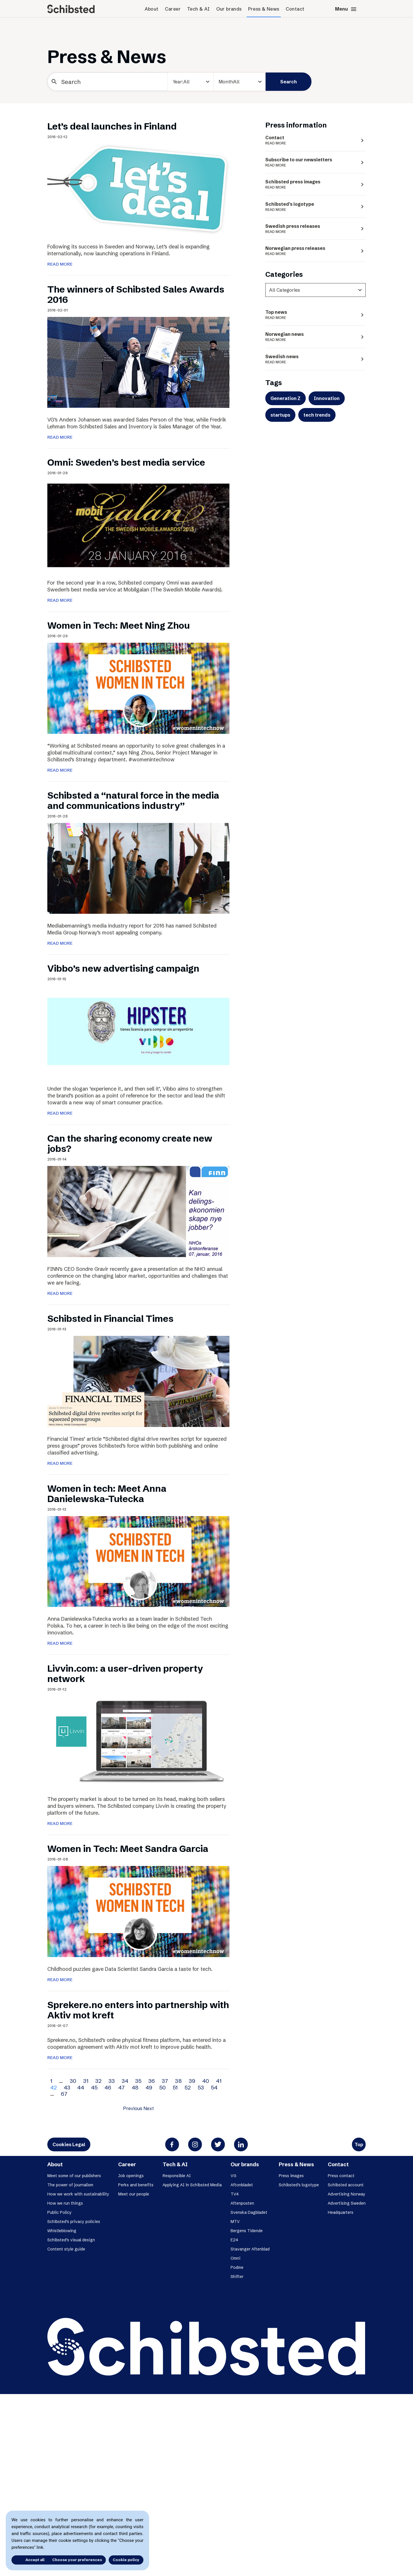 The height and width of the screenshot is (2576, 413). Describe the element at coordinates (138, 188) in the screenshot. I see `[Let’s deal launches in Finland]` at that location.